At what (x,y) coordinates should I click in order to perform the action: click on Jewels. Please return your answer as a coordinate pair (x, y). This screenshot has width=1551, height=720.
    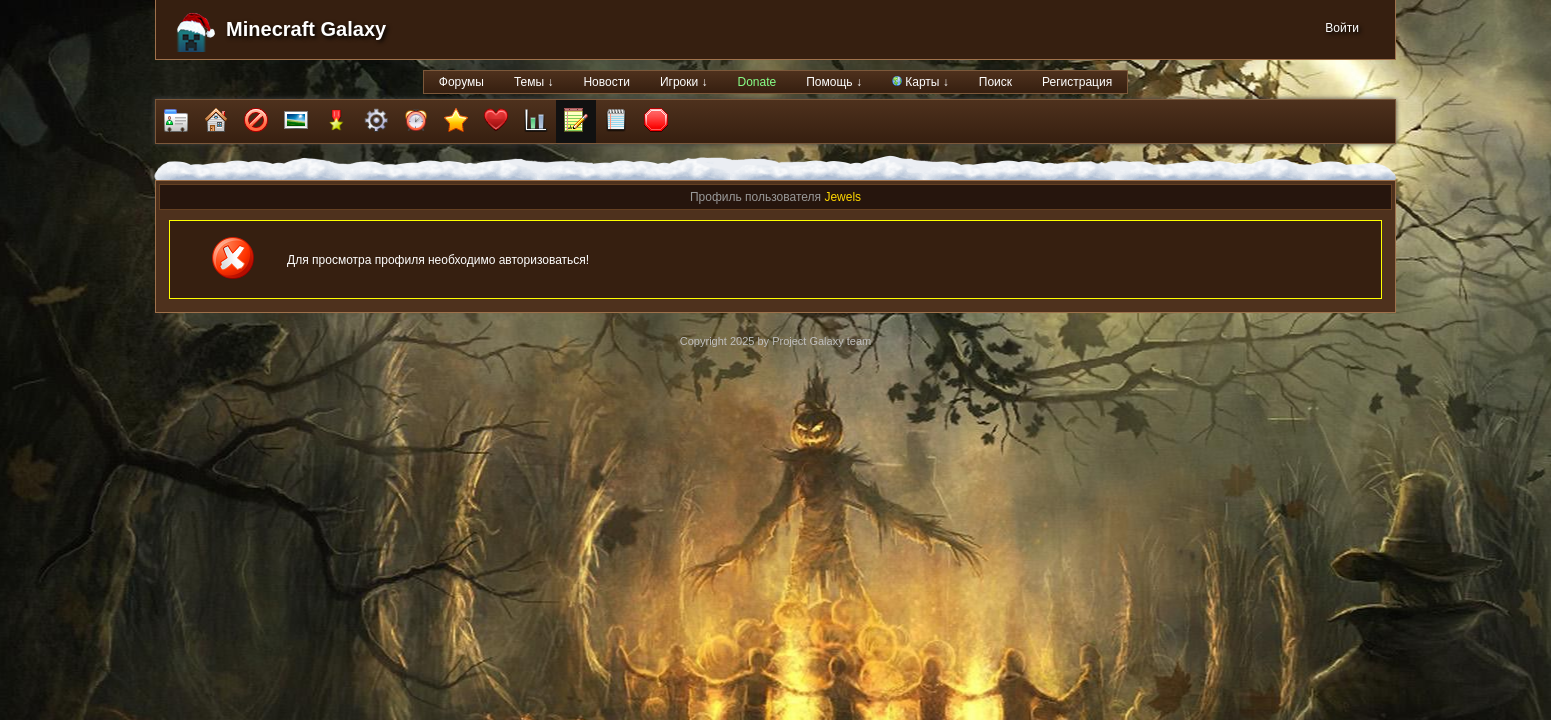
    Looking at the image, I should click on (842, 197).